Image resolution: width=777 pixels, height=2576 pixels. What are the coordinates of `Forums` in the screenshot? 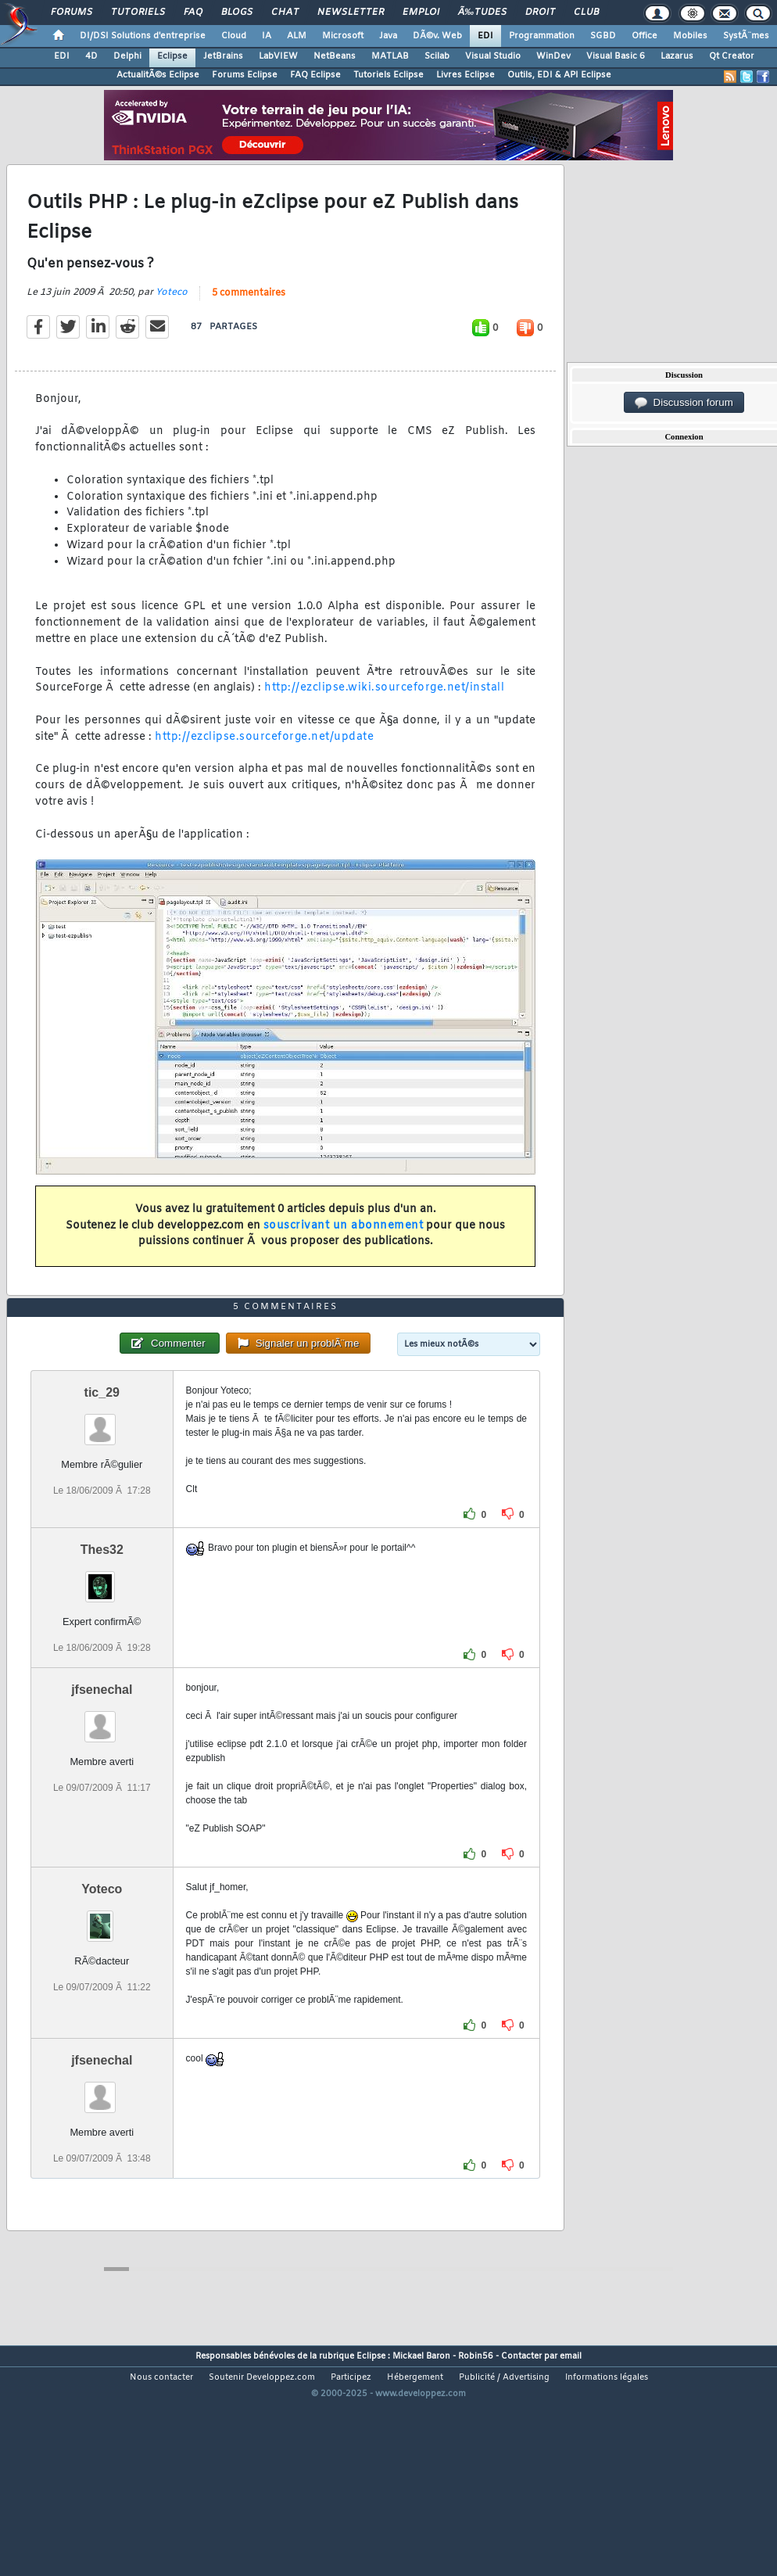 It's located at (71, 12).